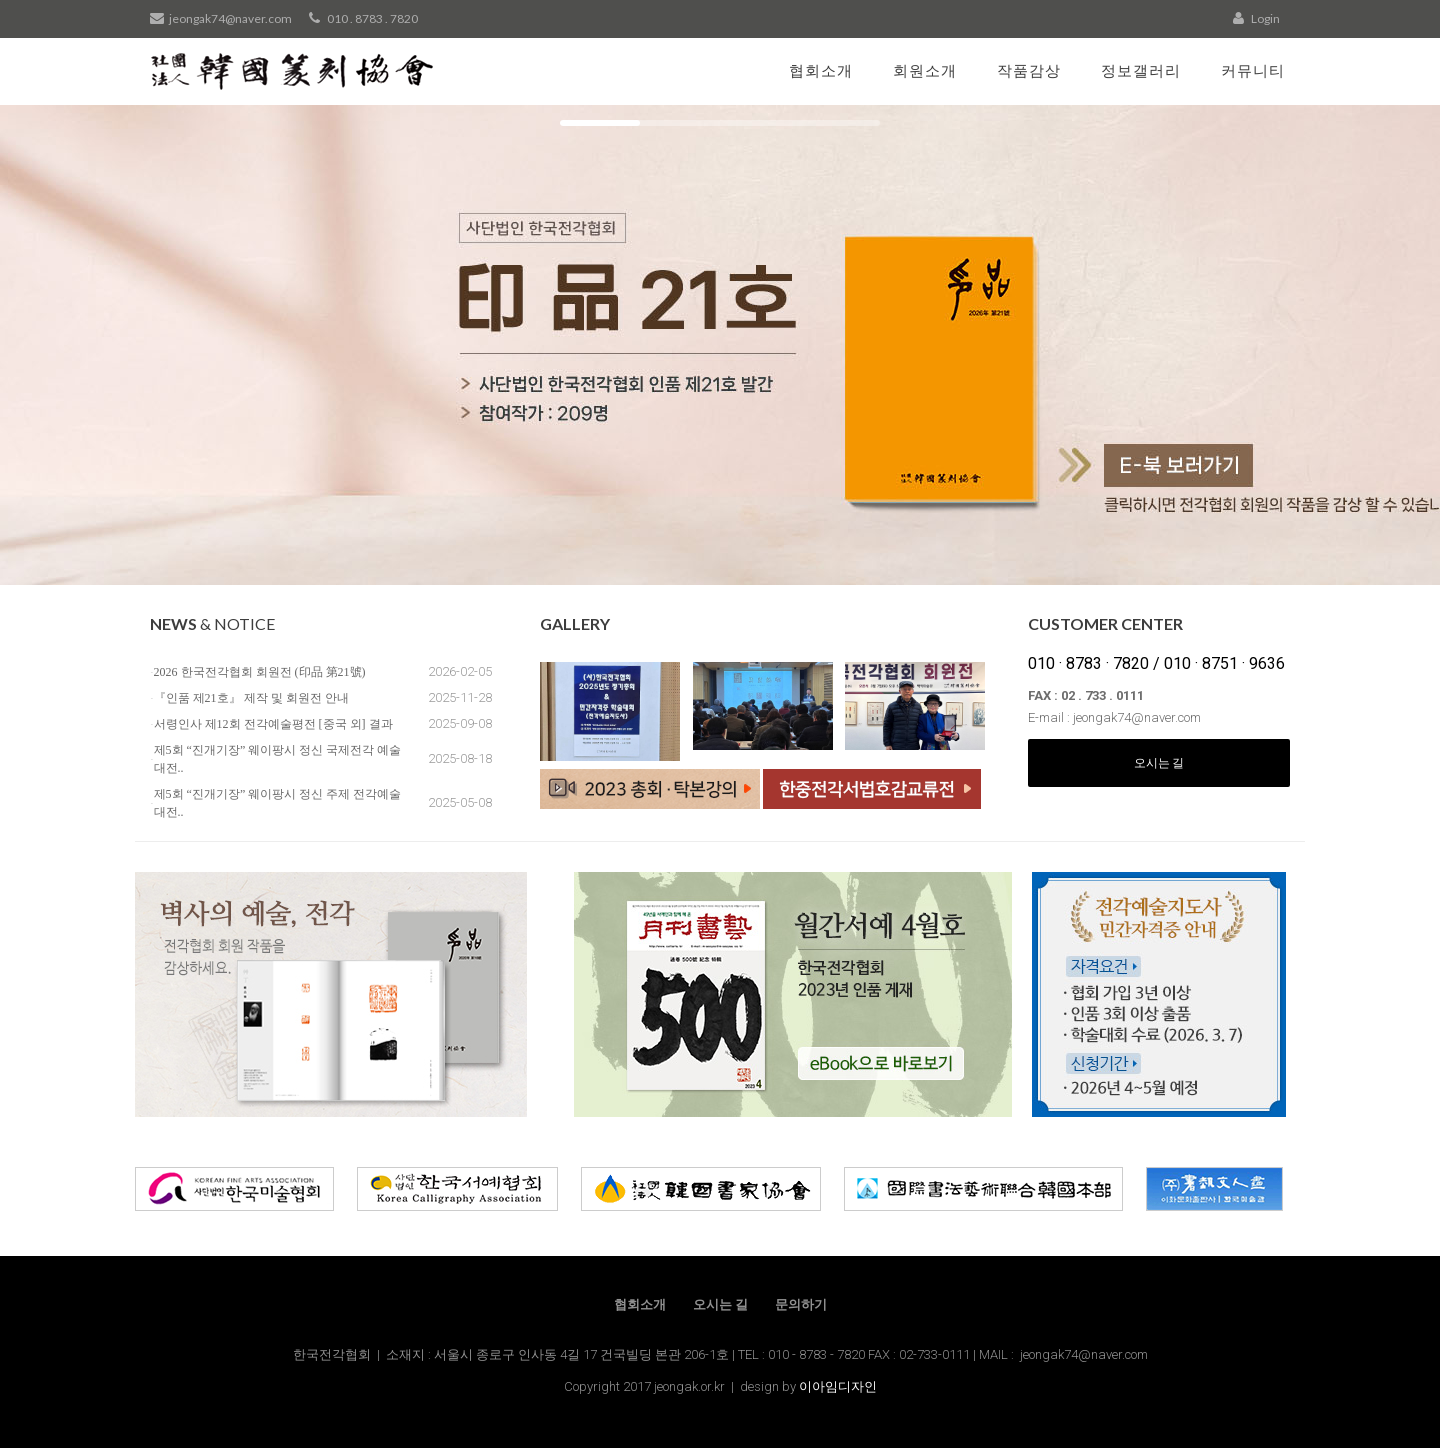 The width and height of the screenshot is (1440, 1448). Describe the element at coordinates (1141, 70) in the screenshot. I see `정보갤러리` at that location.